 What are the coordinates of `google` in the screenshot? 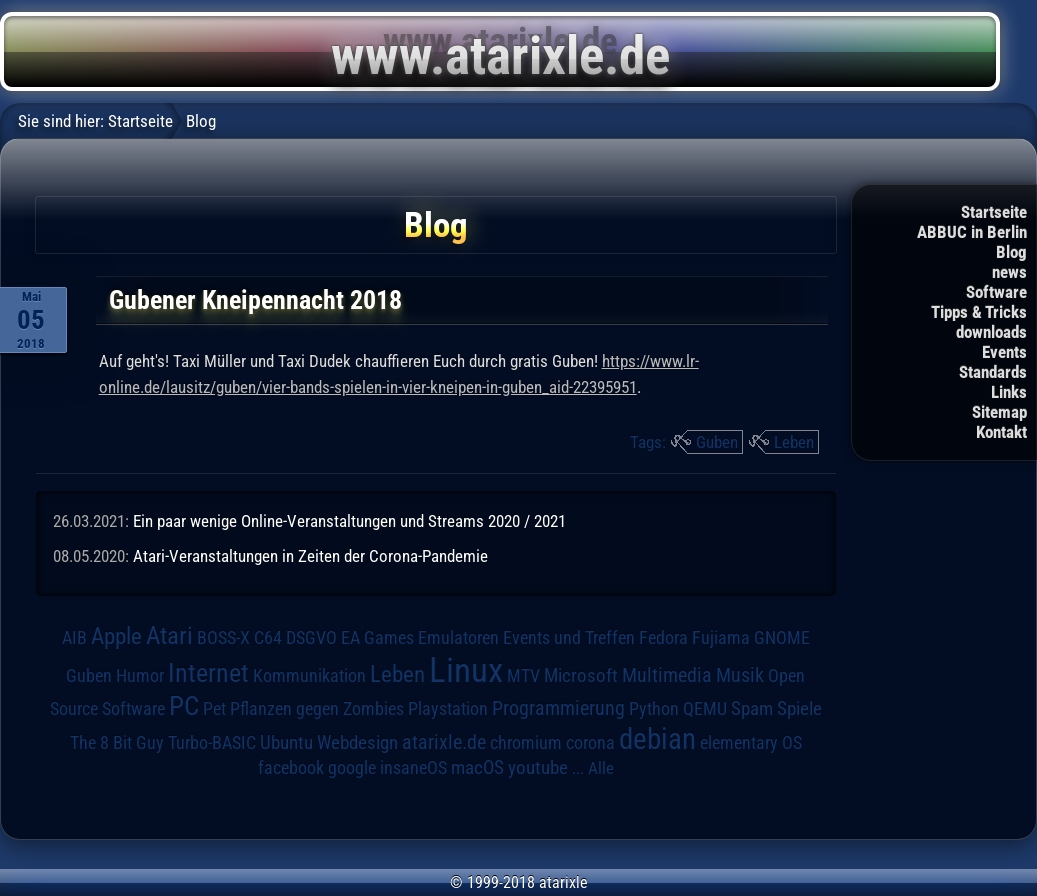 It's located at (352, 768).